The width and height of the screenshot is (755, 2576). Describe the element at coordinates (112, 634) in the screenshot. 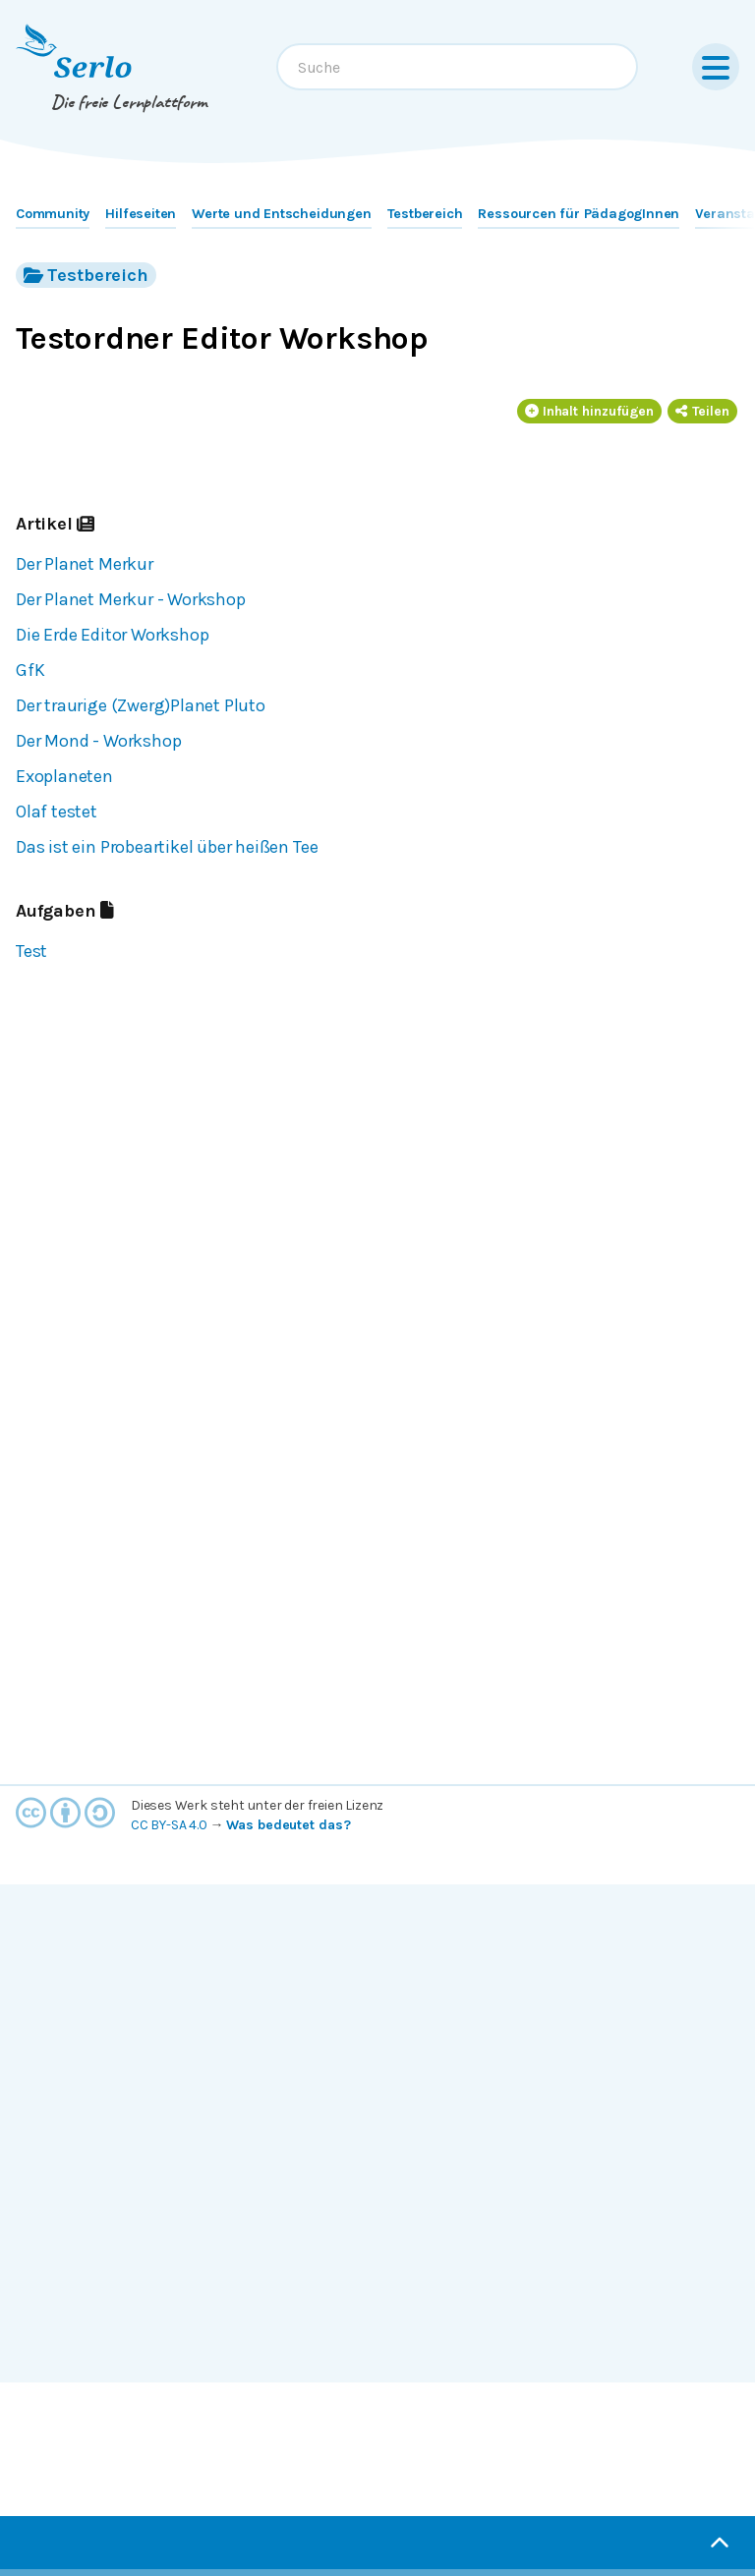

I see `Die Erde Editor Workshop` at that location.